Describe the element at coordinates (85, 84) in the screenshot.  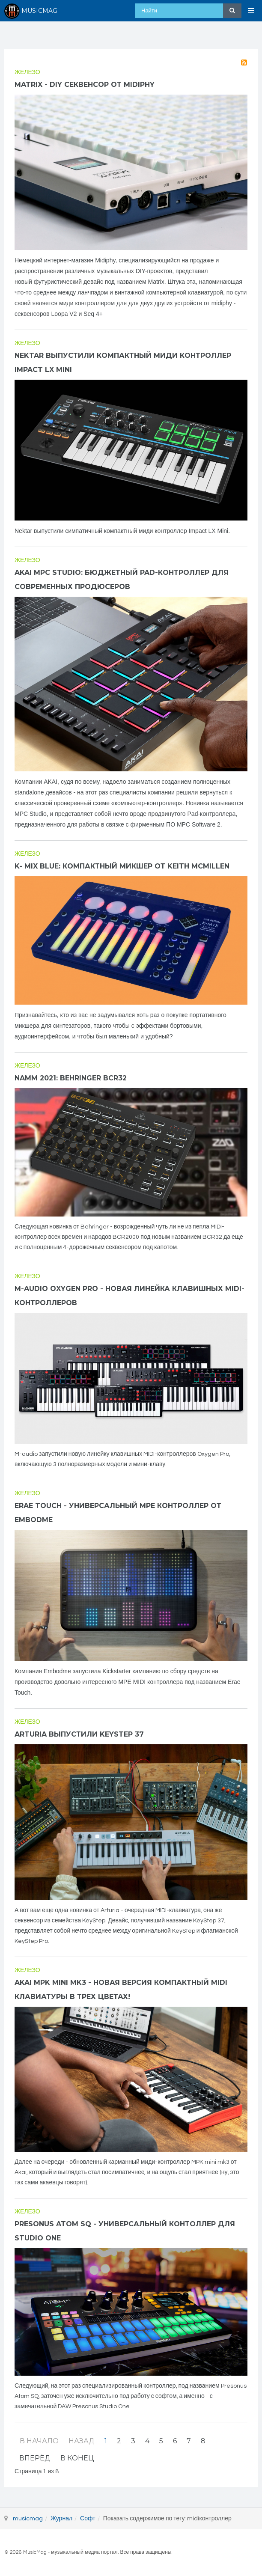
I see `Matrix - DIY секвенсор от Midiphy` at that location.